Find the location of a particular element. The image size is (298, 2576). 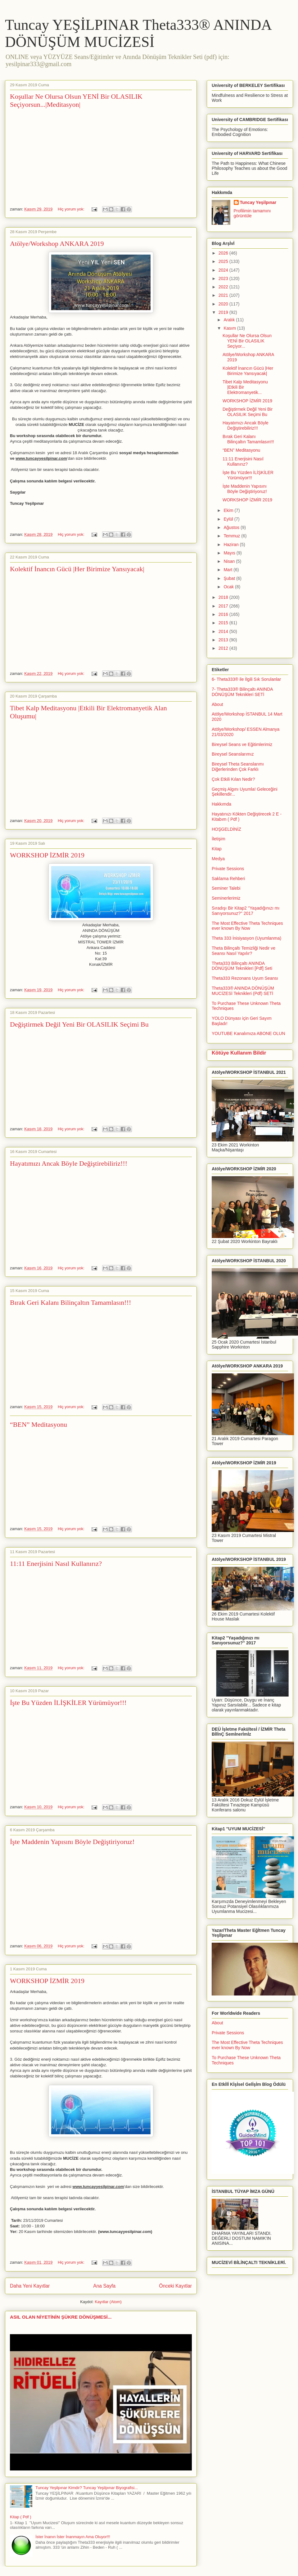

İşte Bu Yüzden İLİŞKİLER Yürümüyor!!! is located at coordinates (68, 1702).